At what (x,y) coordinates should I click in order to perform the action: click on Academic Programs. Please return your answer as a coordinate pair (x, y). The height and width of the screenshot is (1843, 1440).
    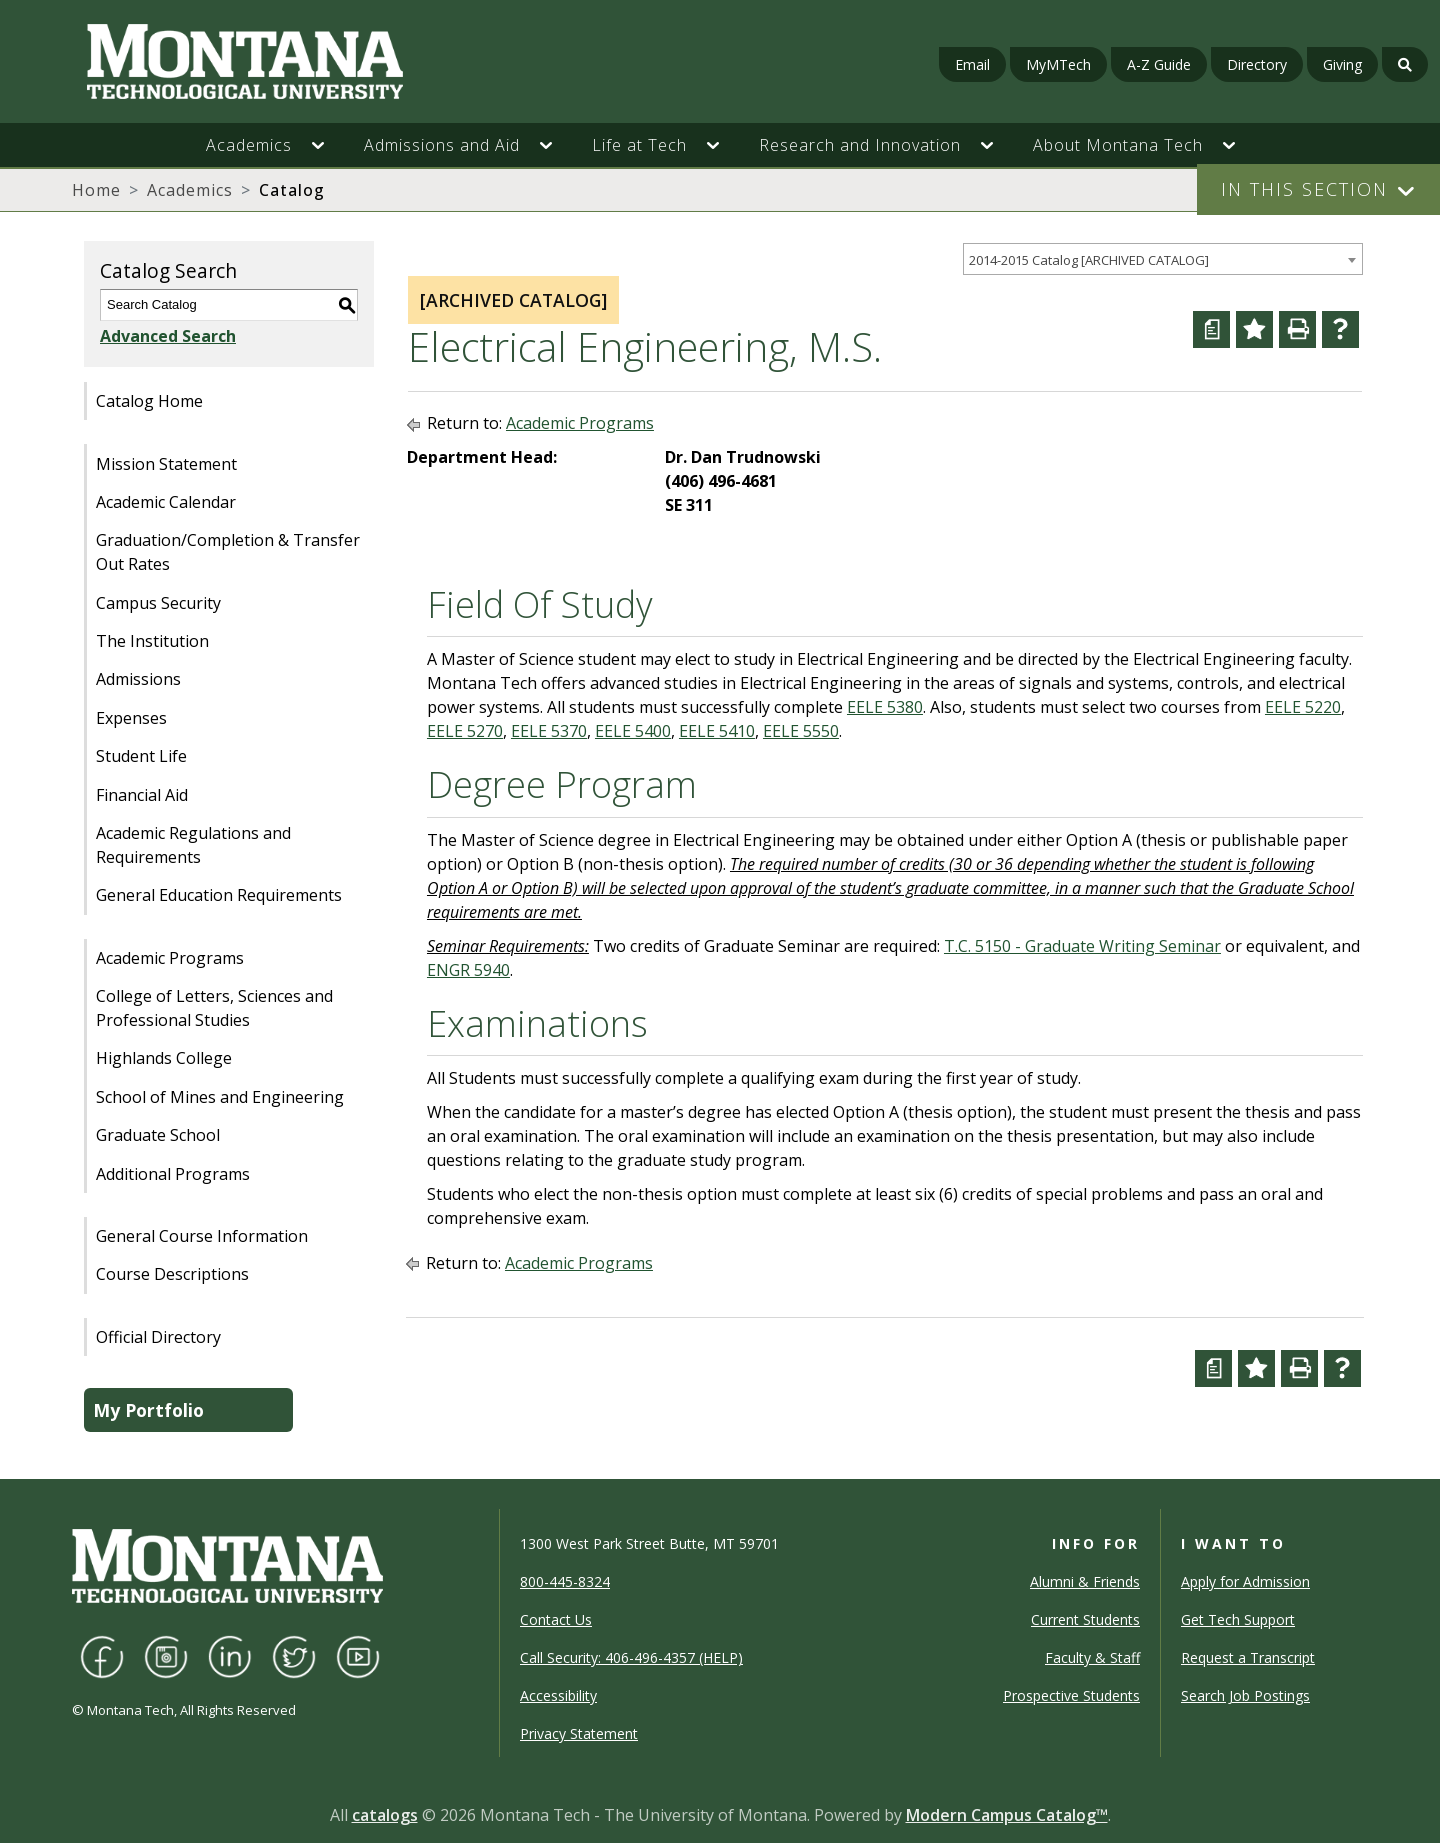
    Looking at the image, I should click on (170, 958).